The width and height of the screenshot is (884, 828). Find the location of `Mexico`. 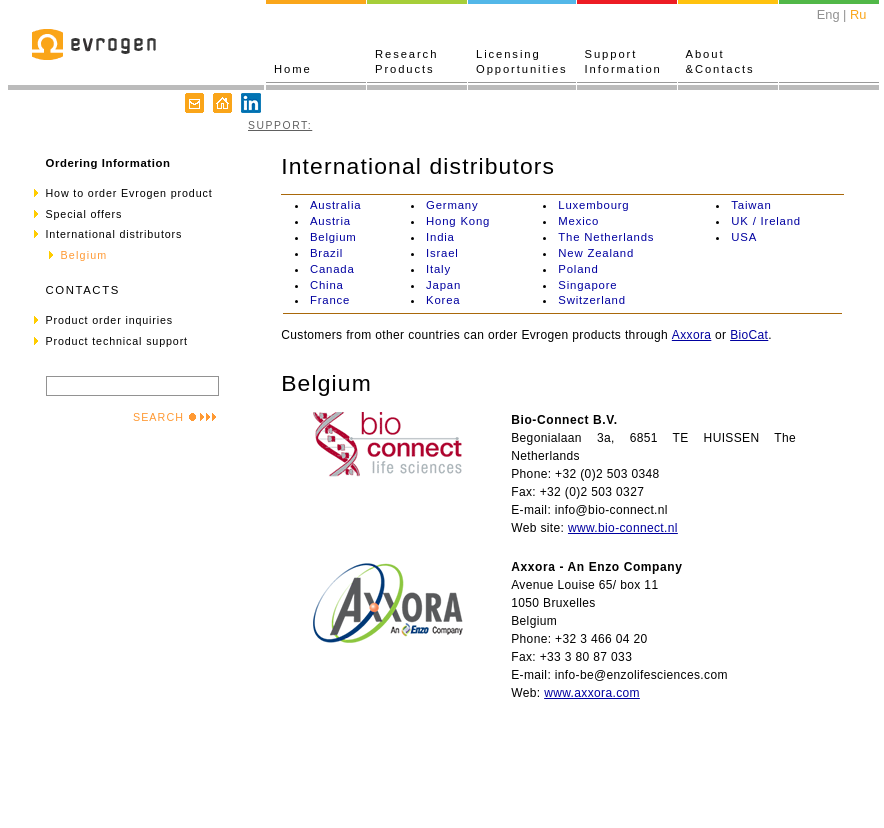

Mexico is located at coordinates (578, 221).